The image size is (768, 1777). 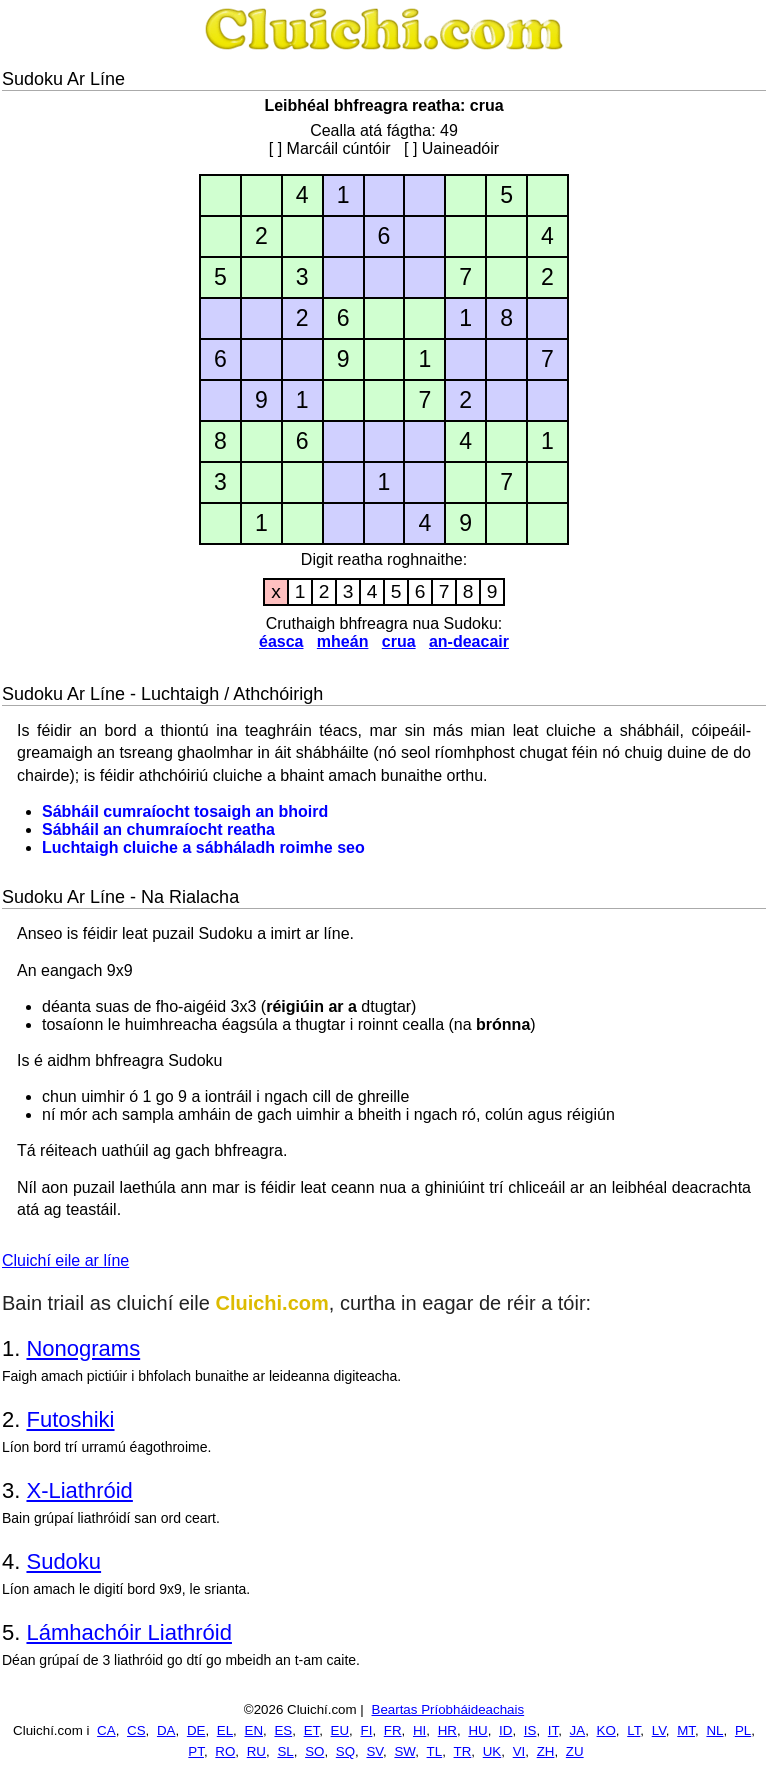 What do you see at coordinates (345, 1751) in the screenshot?
I see `SQ` at bounding box center [345, 1751].